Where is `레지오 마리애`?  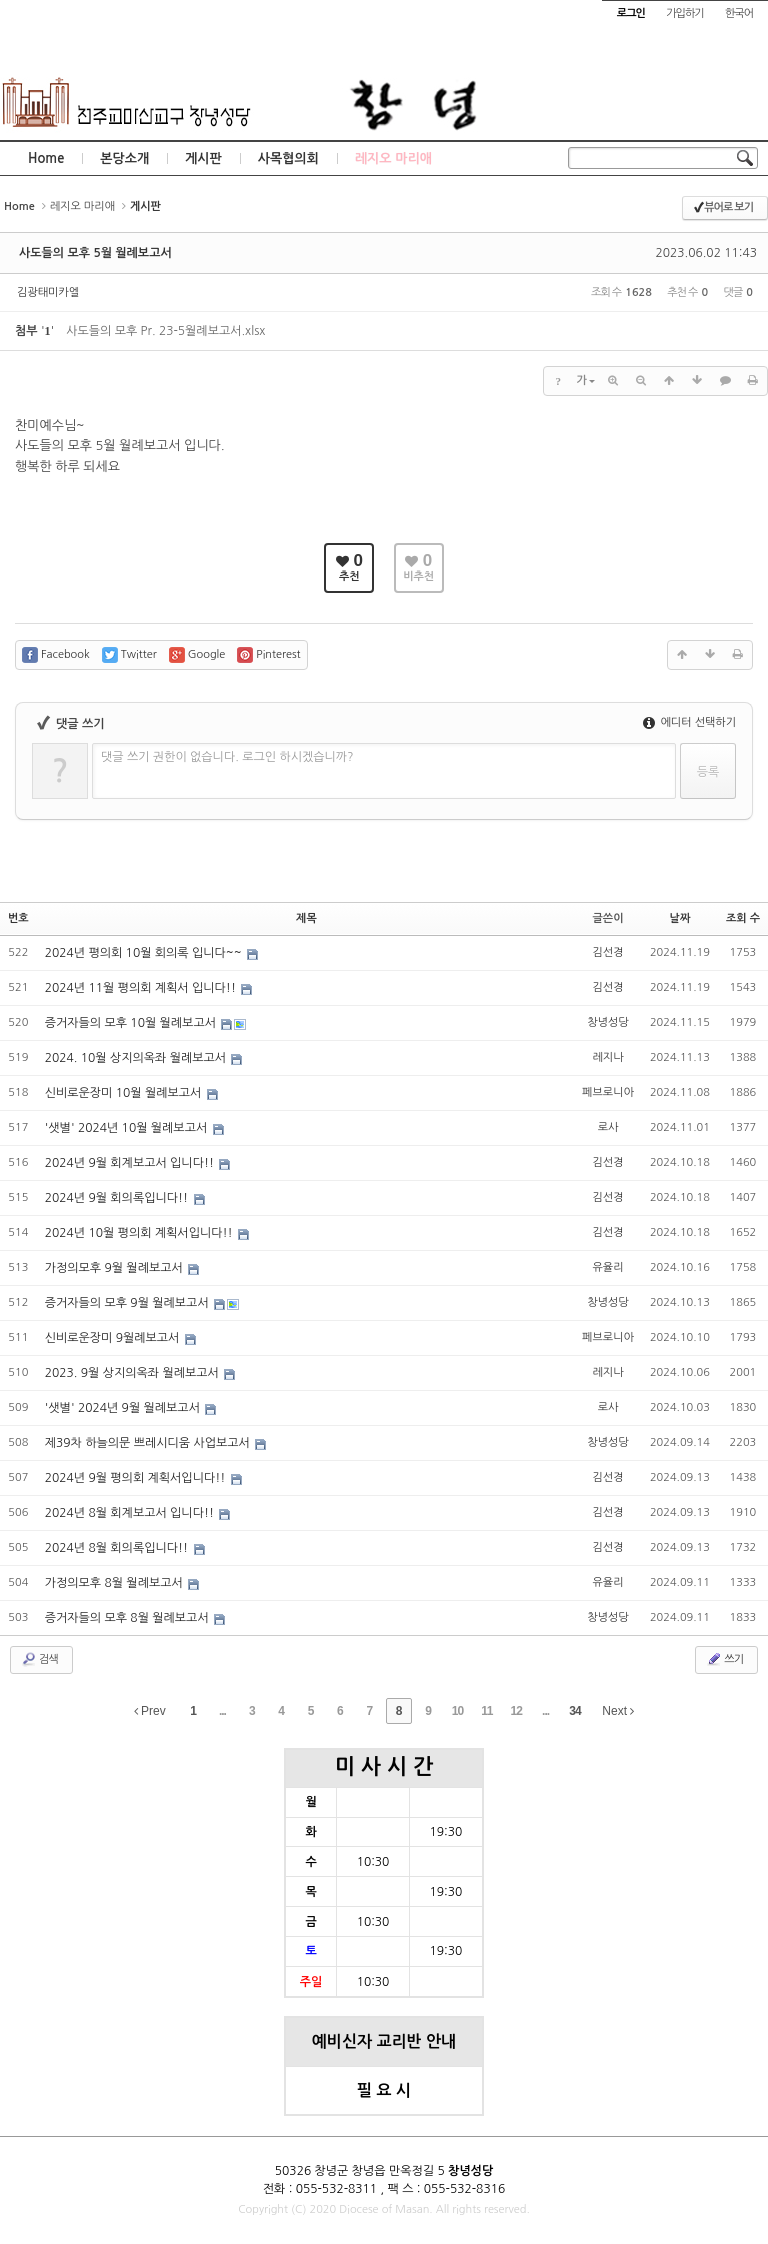 레지오 마리애 is located at coordinates (393, 158).